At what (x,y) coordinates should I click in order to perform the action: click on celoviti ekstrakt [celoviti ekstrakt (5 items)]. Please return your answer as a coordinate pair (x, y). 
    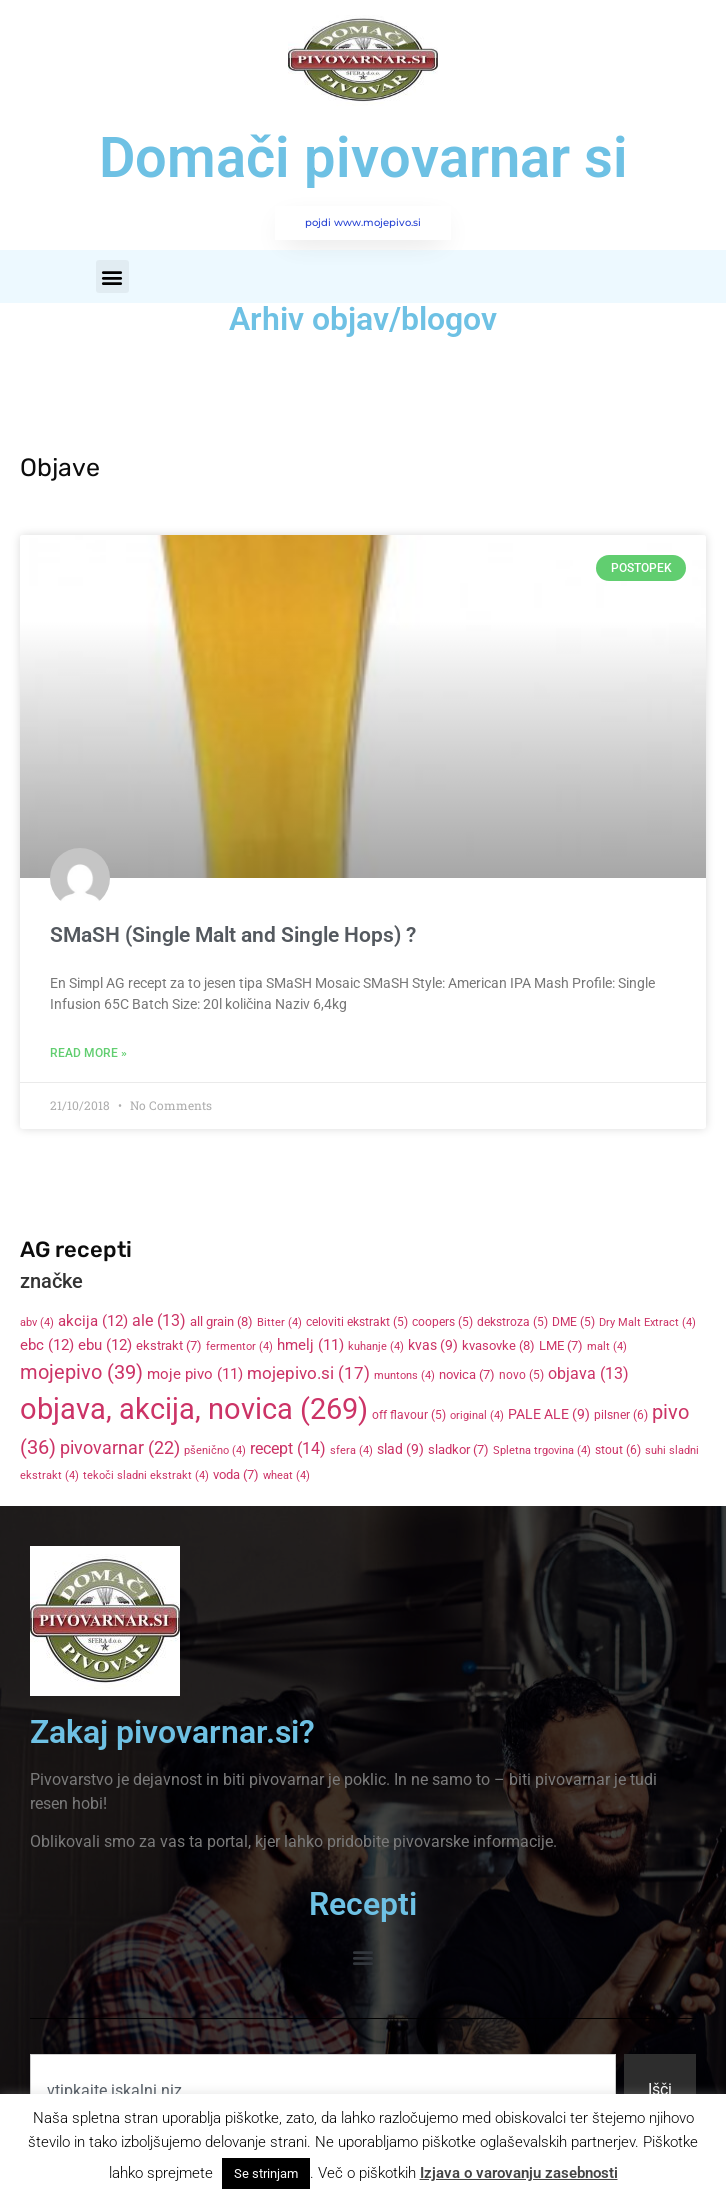
    Looking at the image, I should click on (357, 1322).